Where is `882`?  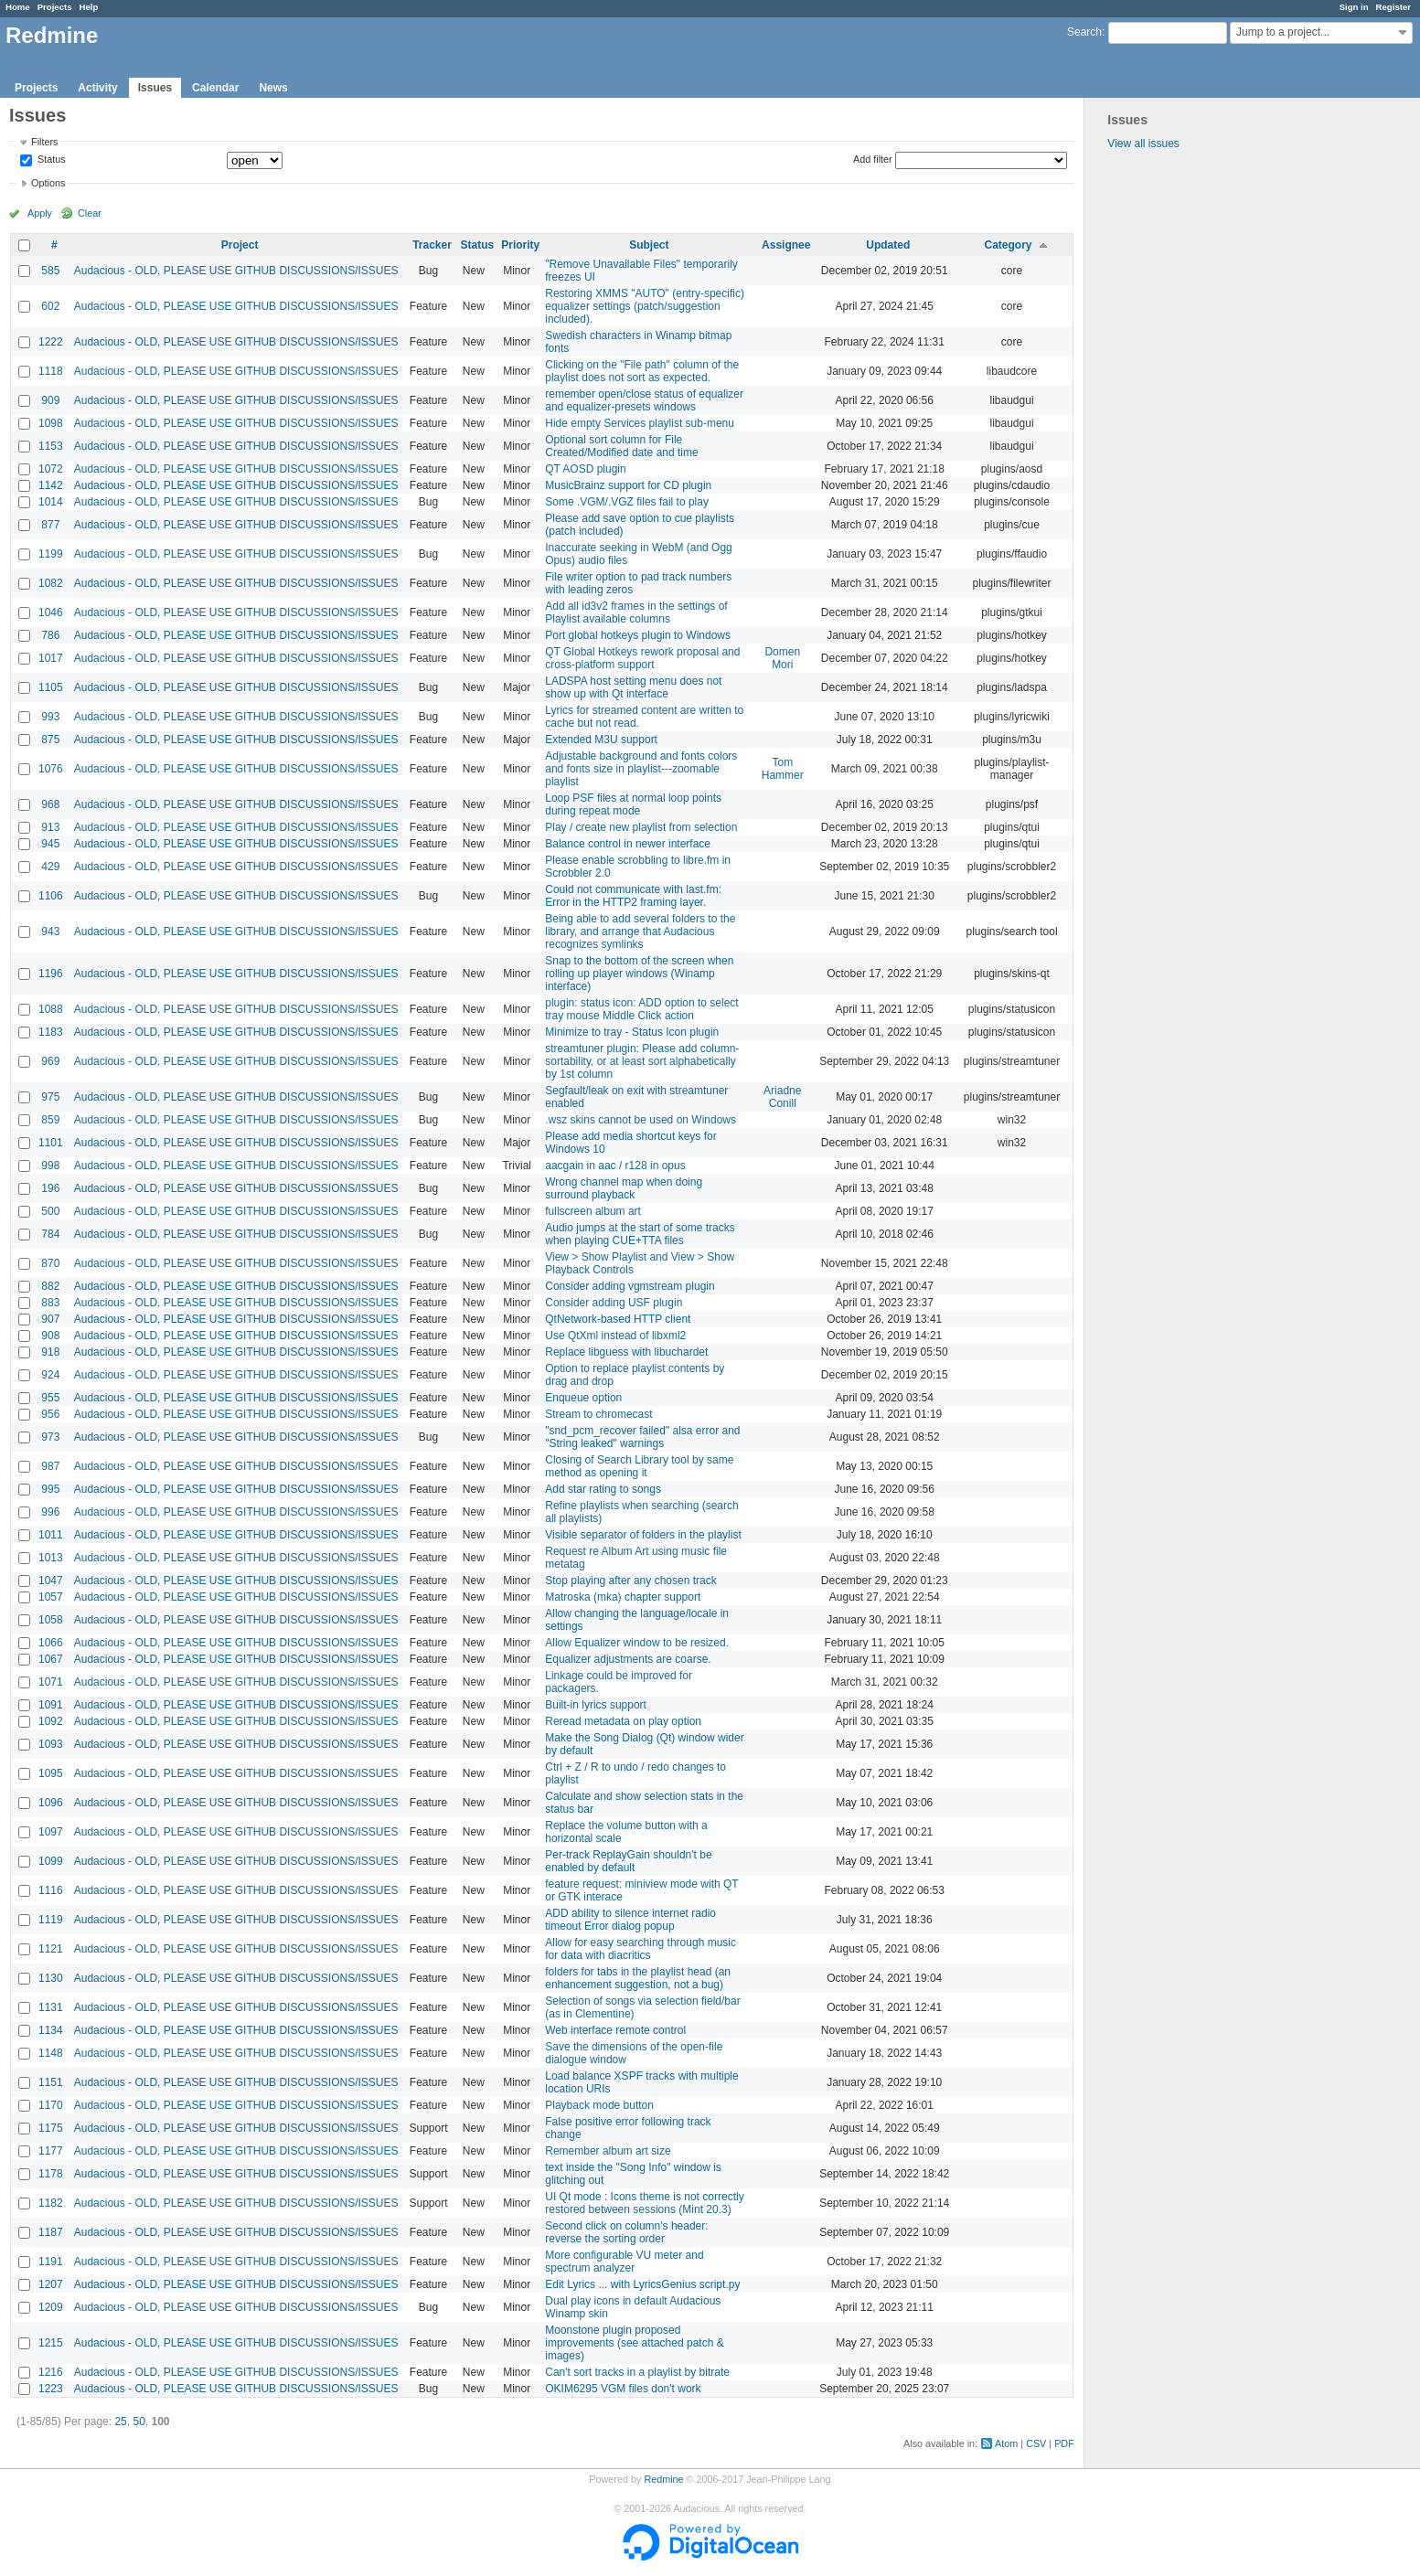
882 is located at coordinates (50, 1286).